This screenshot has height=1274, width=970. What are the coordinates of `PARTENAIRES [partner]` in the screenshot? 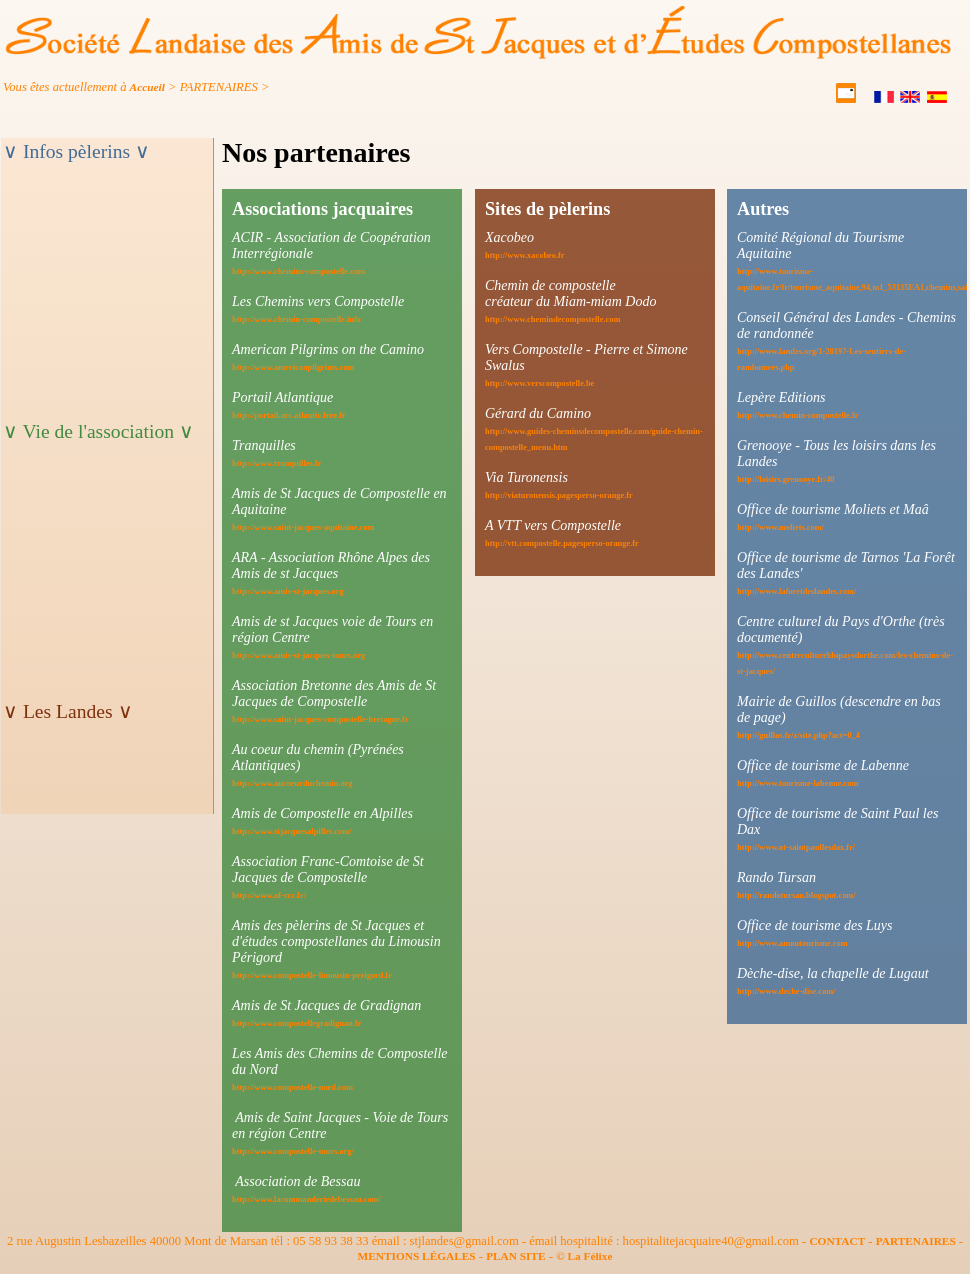 It's located at (916, 1241).